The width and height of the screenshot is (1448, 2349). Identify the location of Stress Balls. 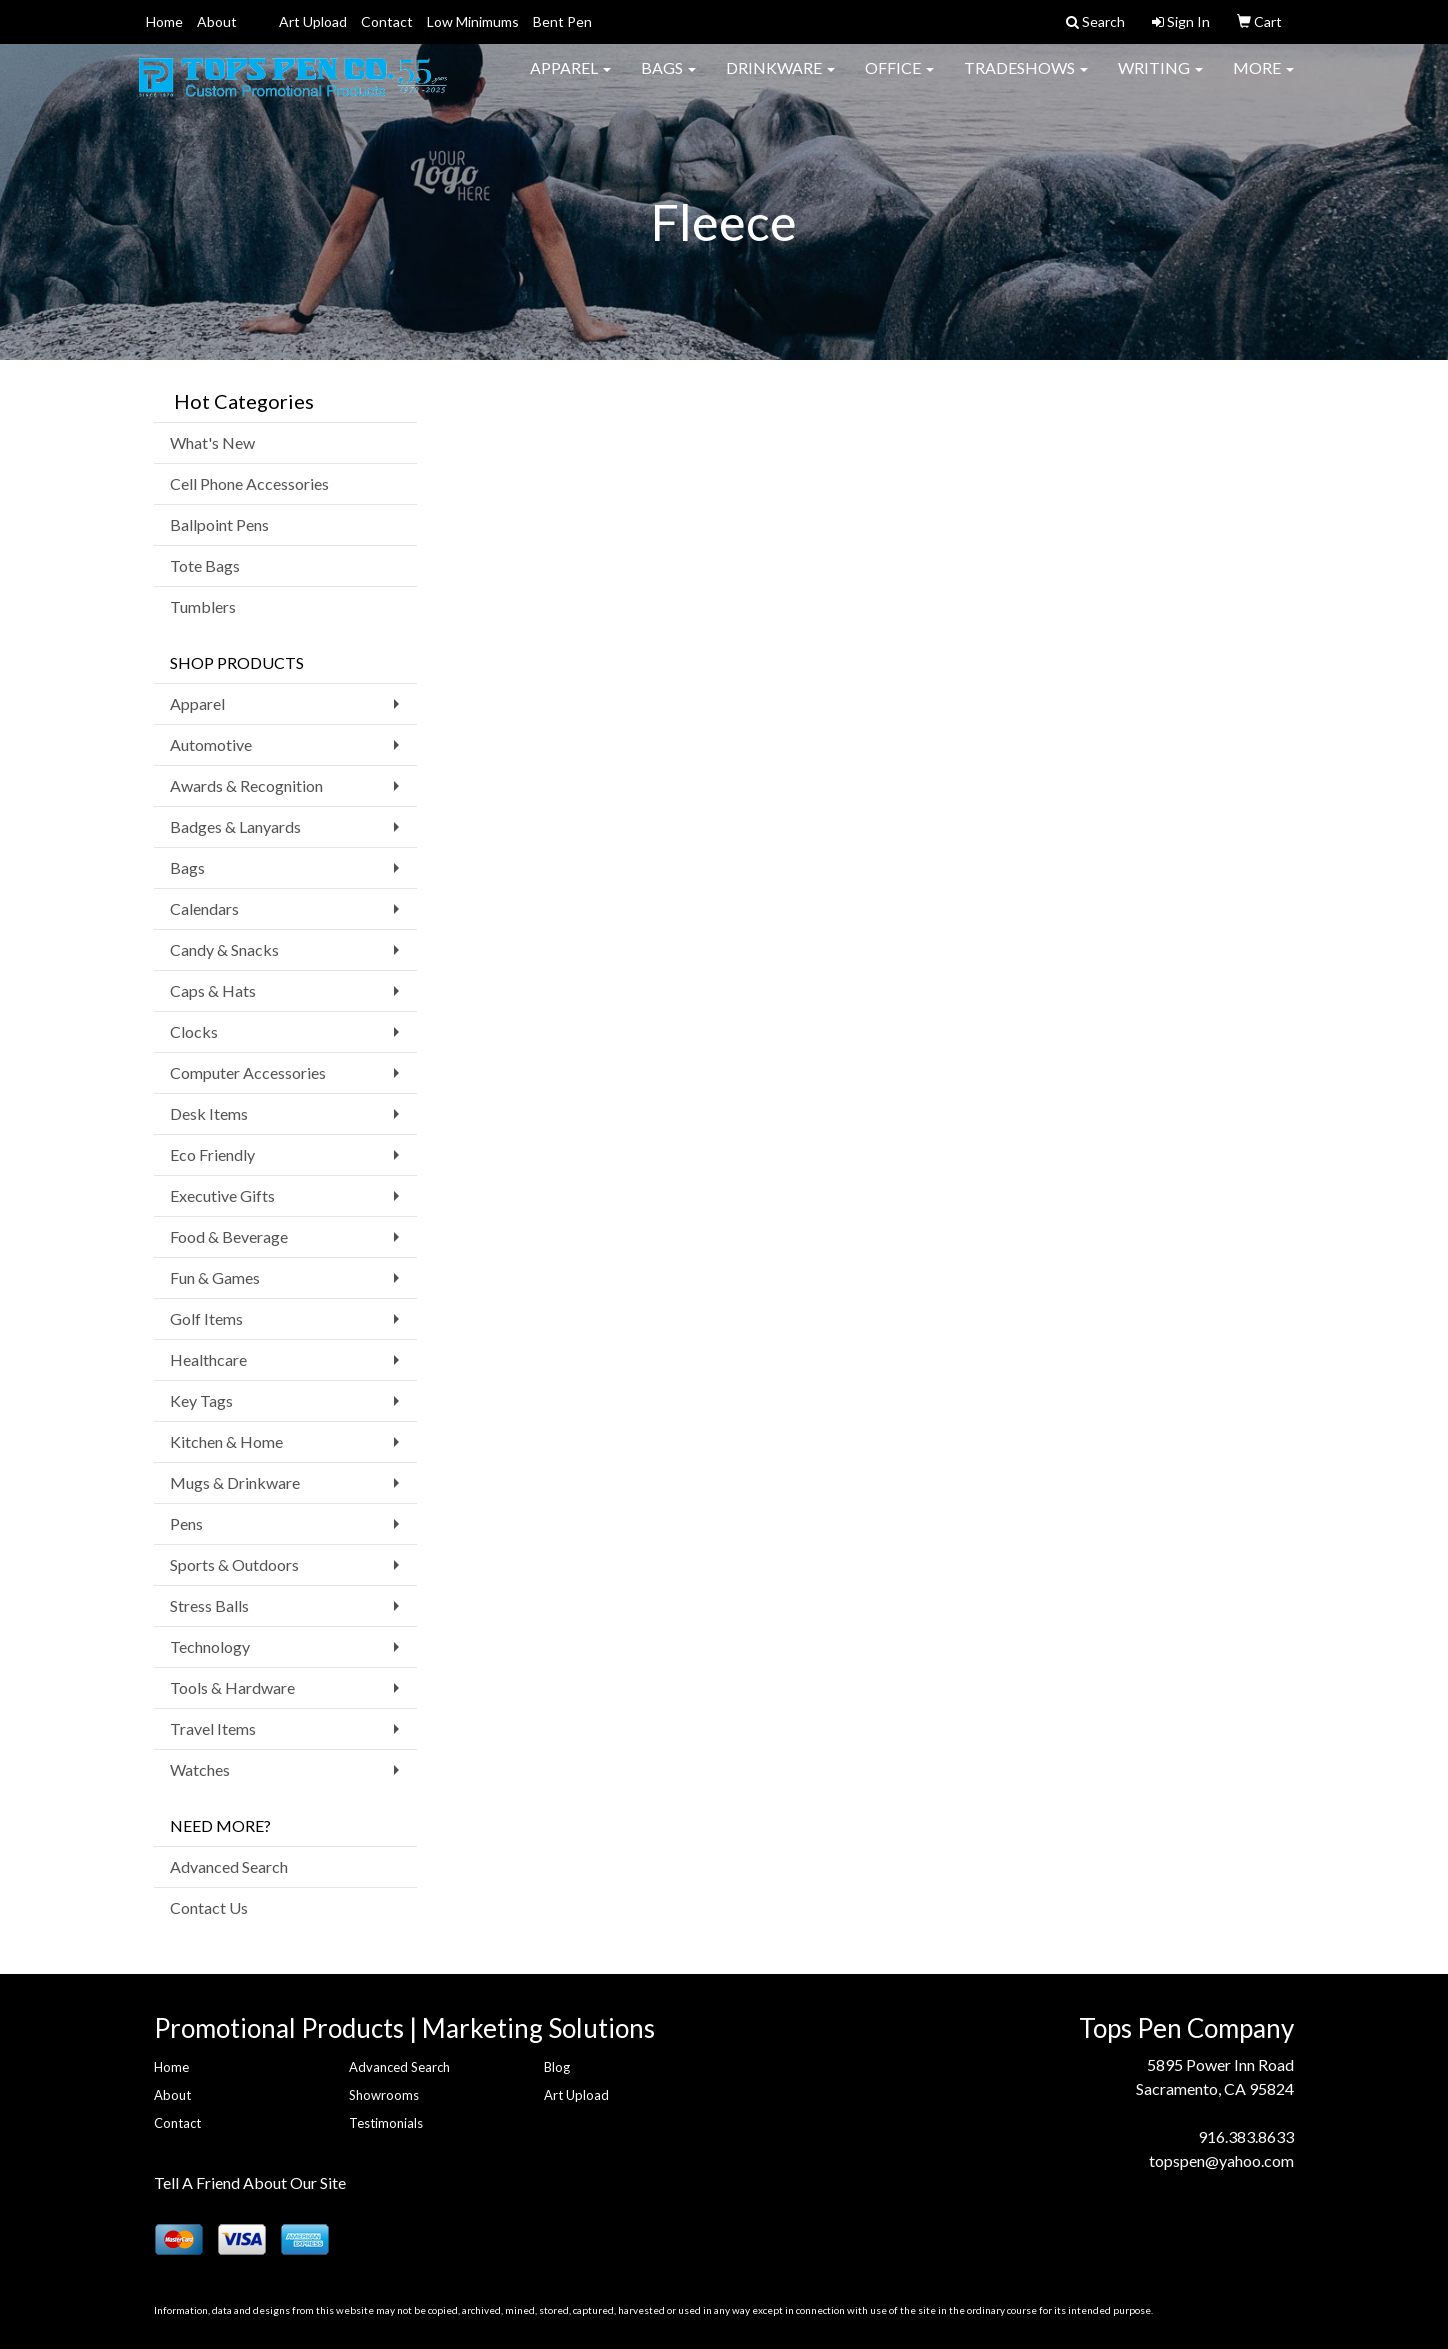
(209, 1605).